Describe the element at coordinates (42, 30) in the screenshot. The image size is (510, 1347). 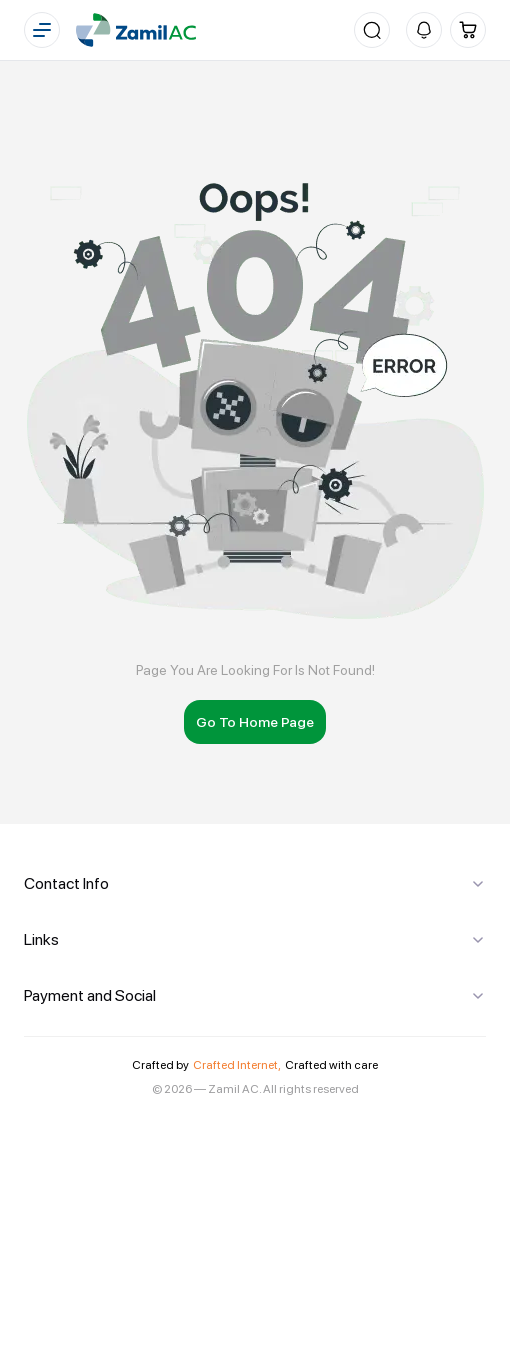
I see `[Menu]` at that location.